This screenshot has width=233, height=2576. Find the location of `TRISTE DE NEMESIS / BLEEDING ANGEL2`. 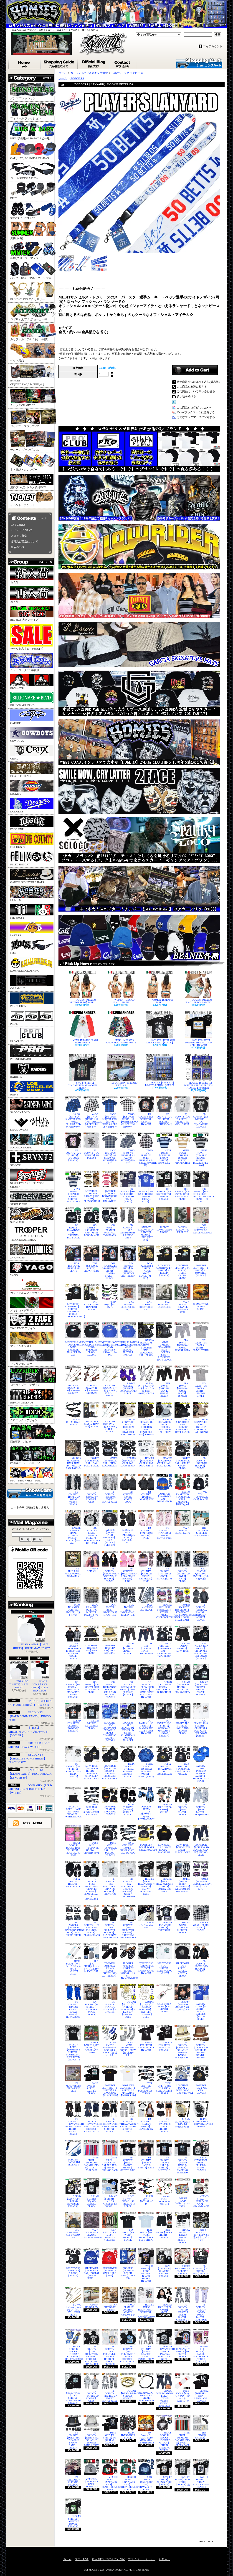

TRISTE DE NEMESIS / BLEEDING ANGEL2 is located at coordinates (182, 2261).